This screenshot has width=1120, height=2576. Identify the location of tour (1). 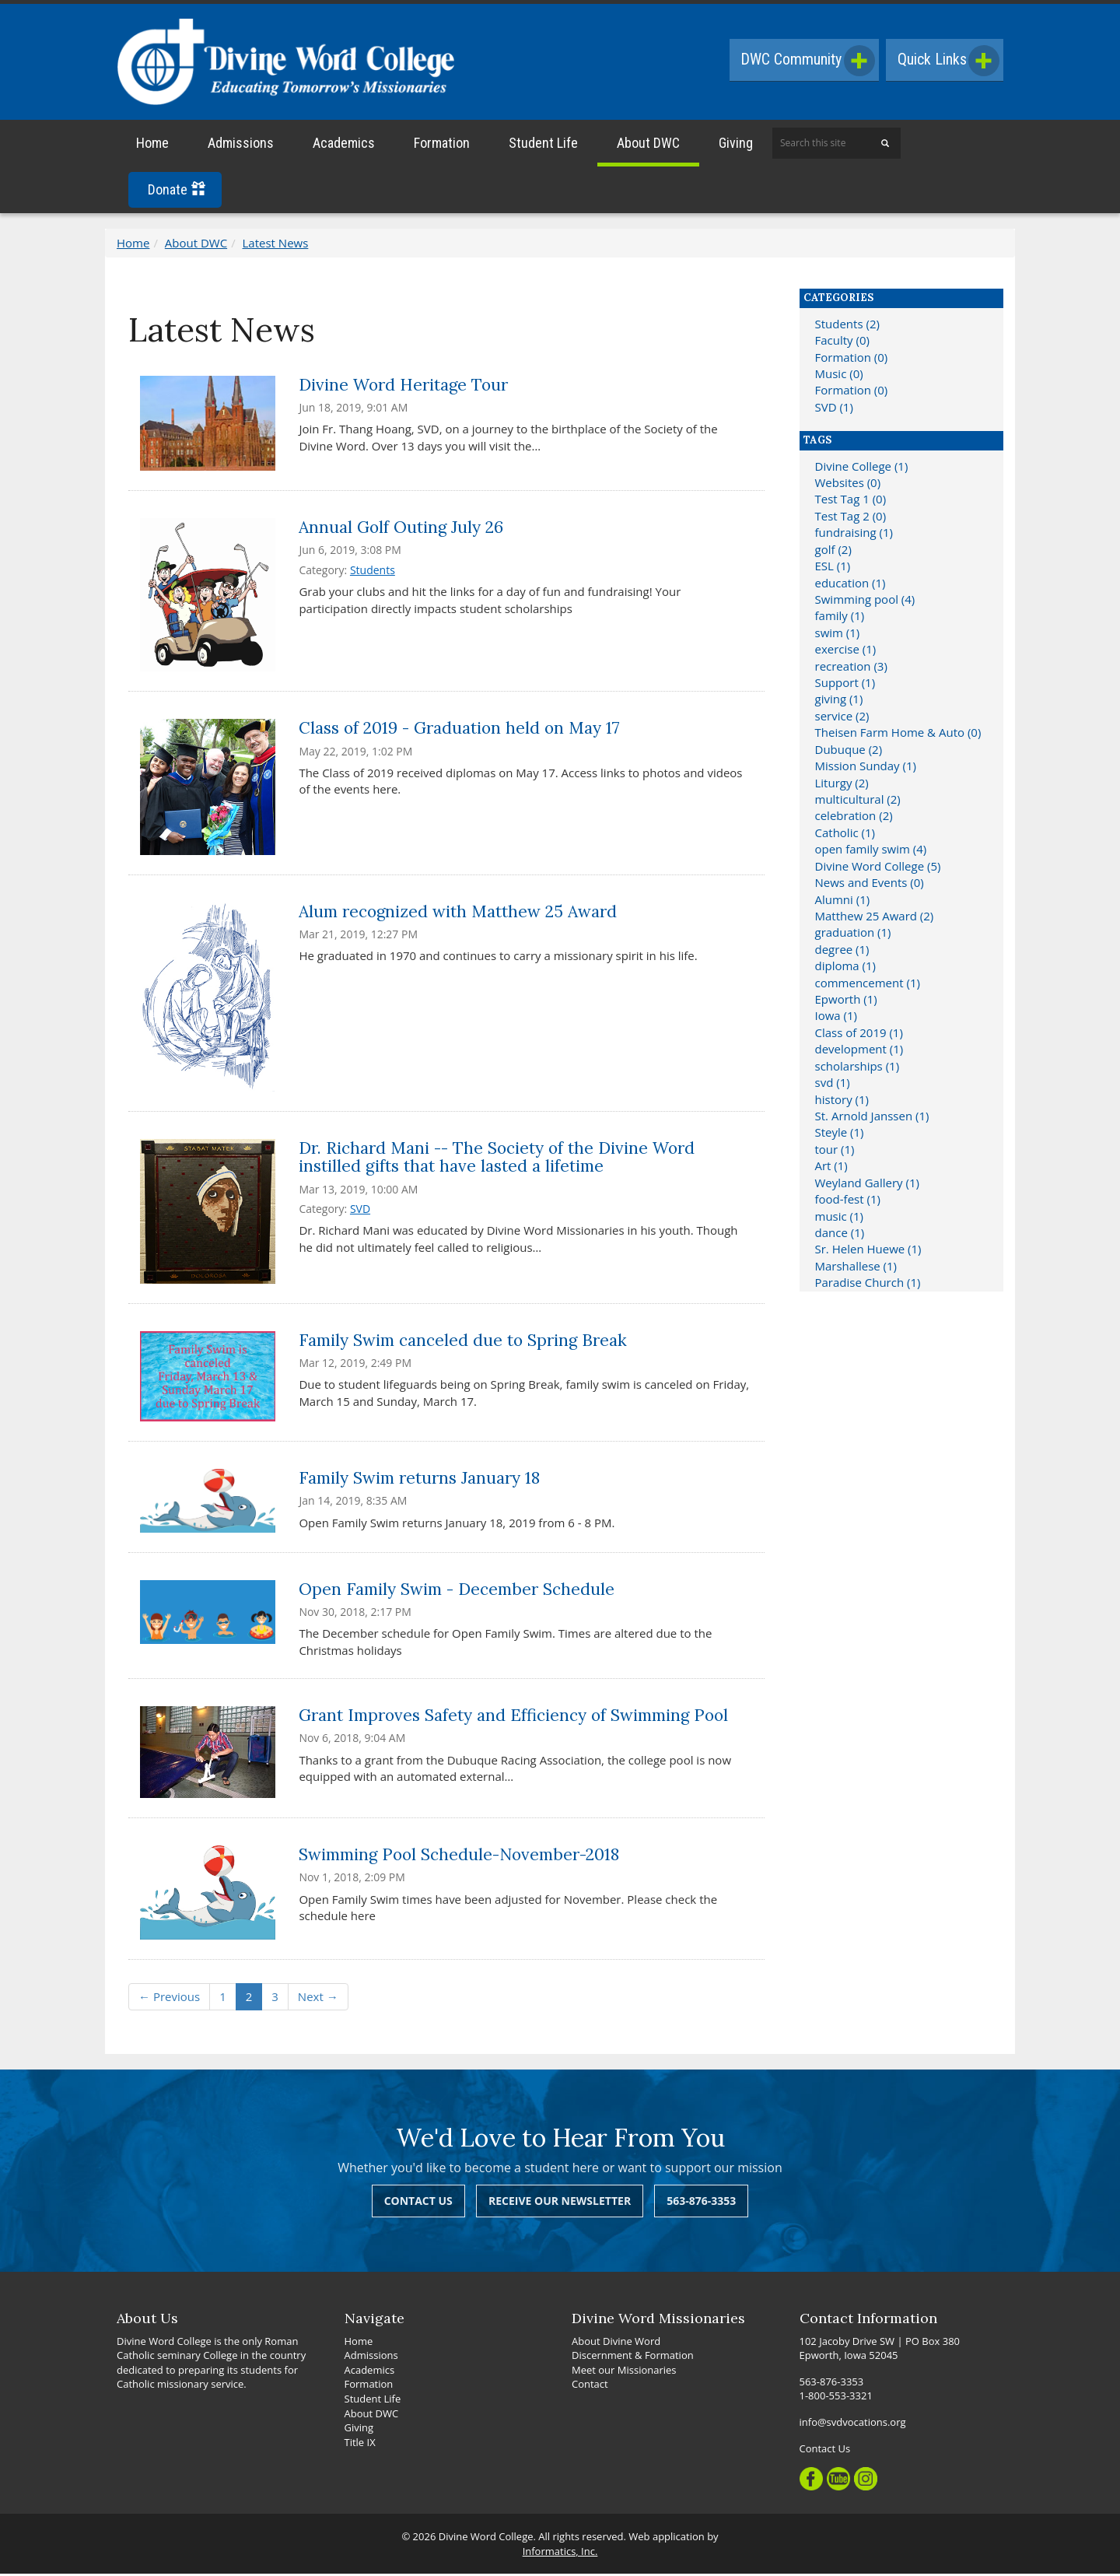
(835, 1151).